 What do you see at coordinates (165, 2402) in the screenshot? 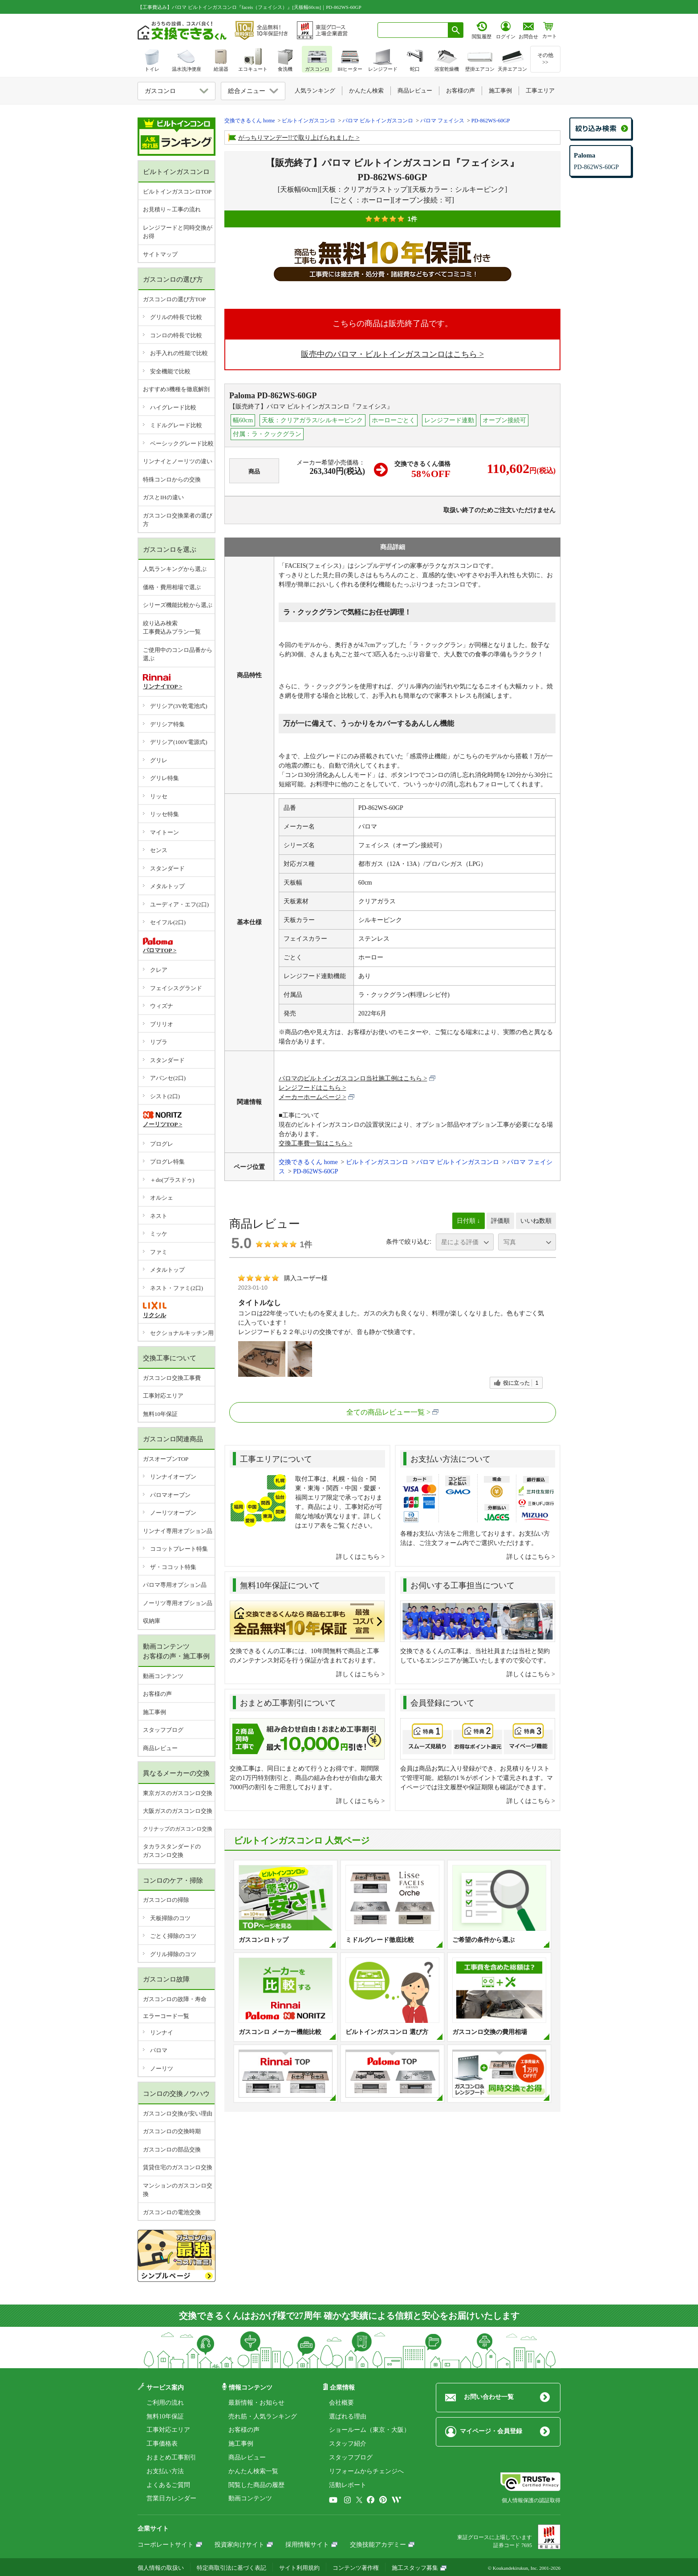
I see `ご利用の流れ` at bounding box center [165, 2402].